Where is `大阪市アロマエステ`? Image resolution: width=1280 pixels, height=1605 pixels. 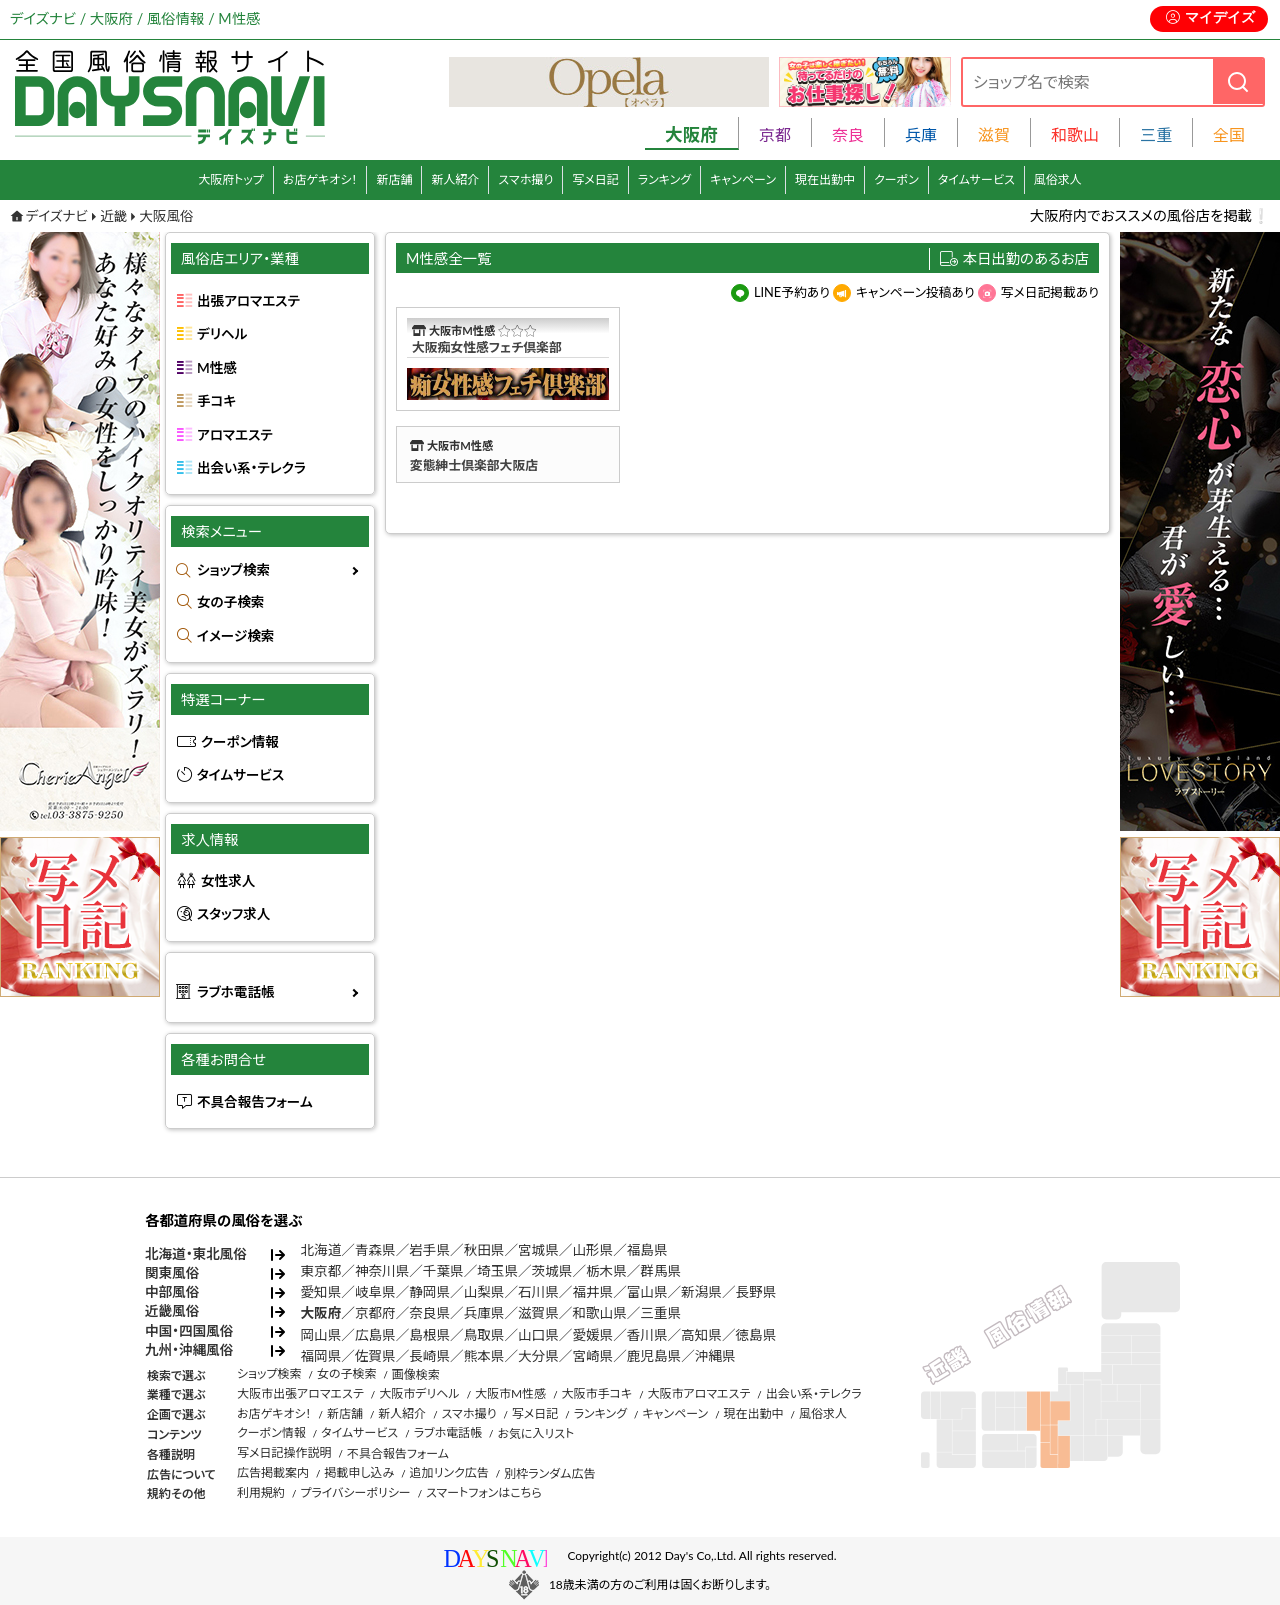
大阪市アロマエステ is located at coordinates (698, 1393).